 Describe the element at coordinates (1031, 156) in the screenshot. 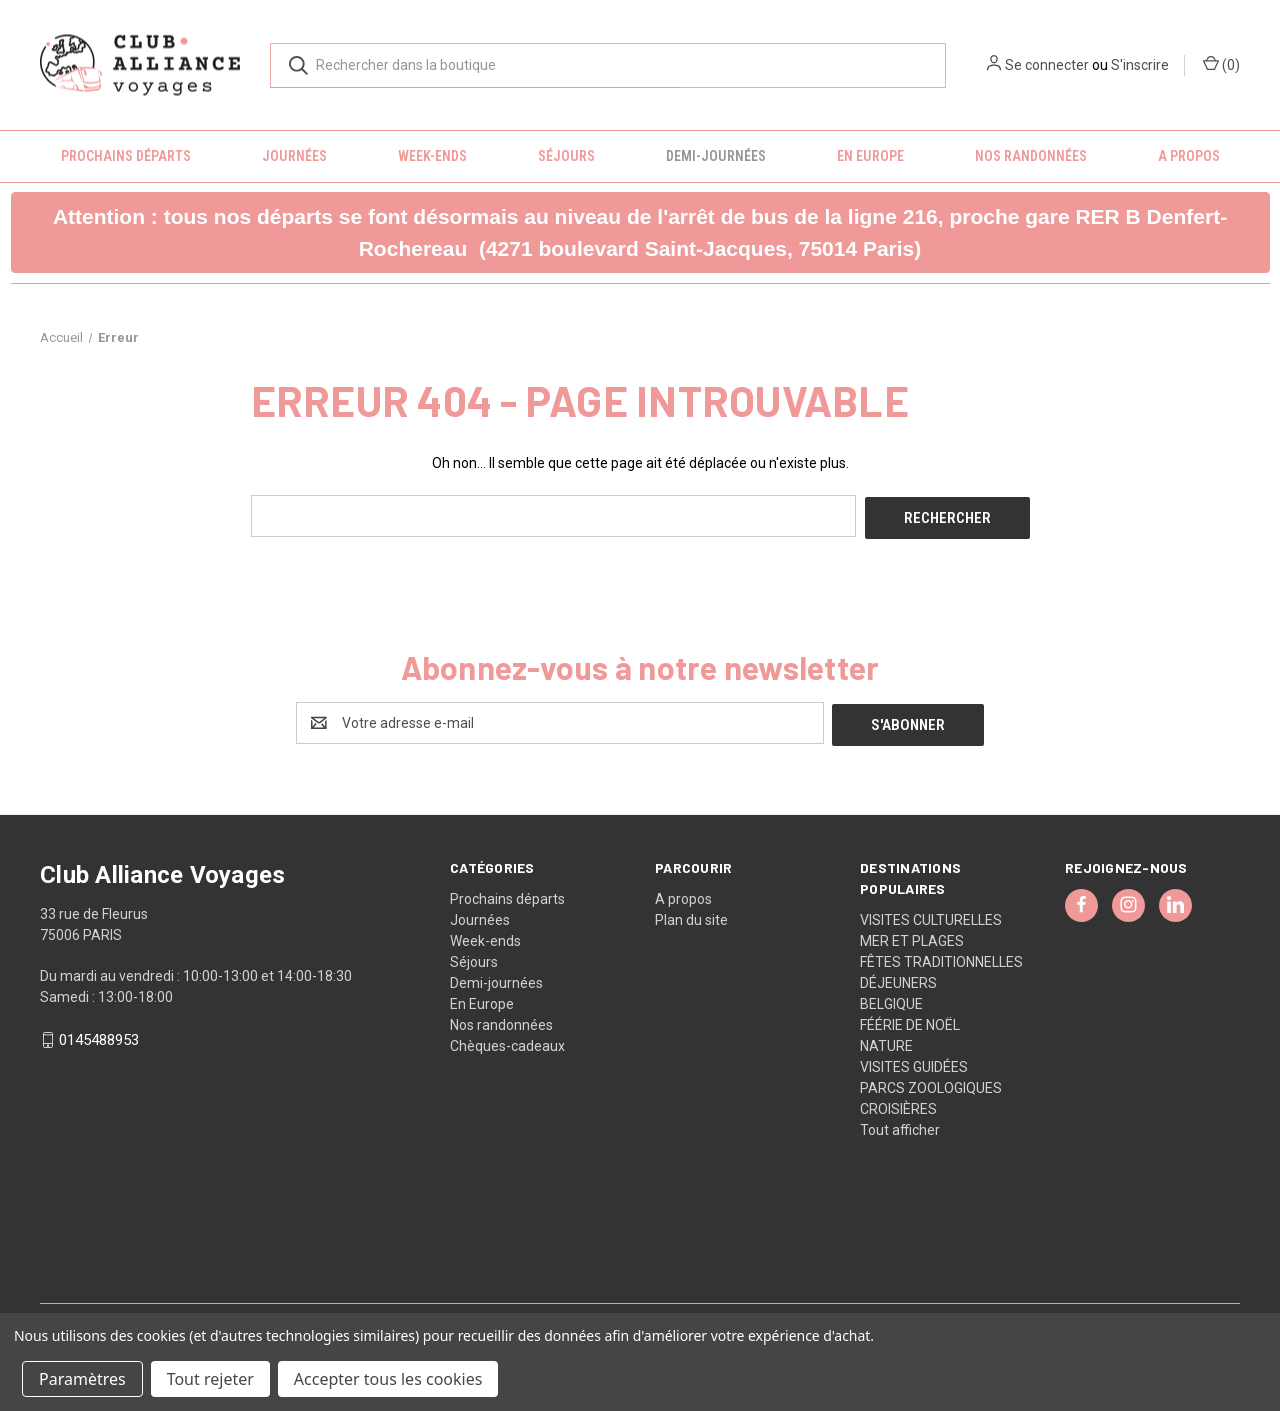

I see `Nos randonnées` at that location.